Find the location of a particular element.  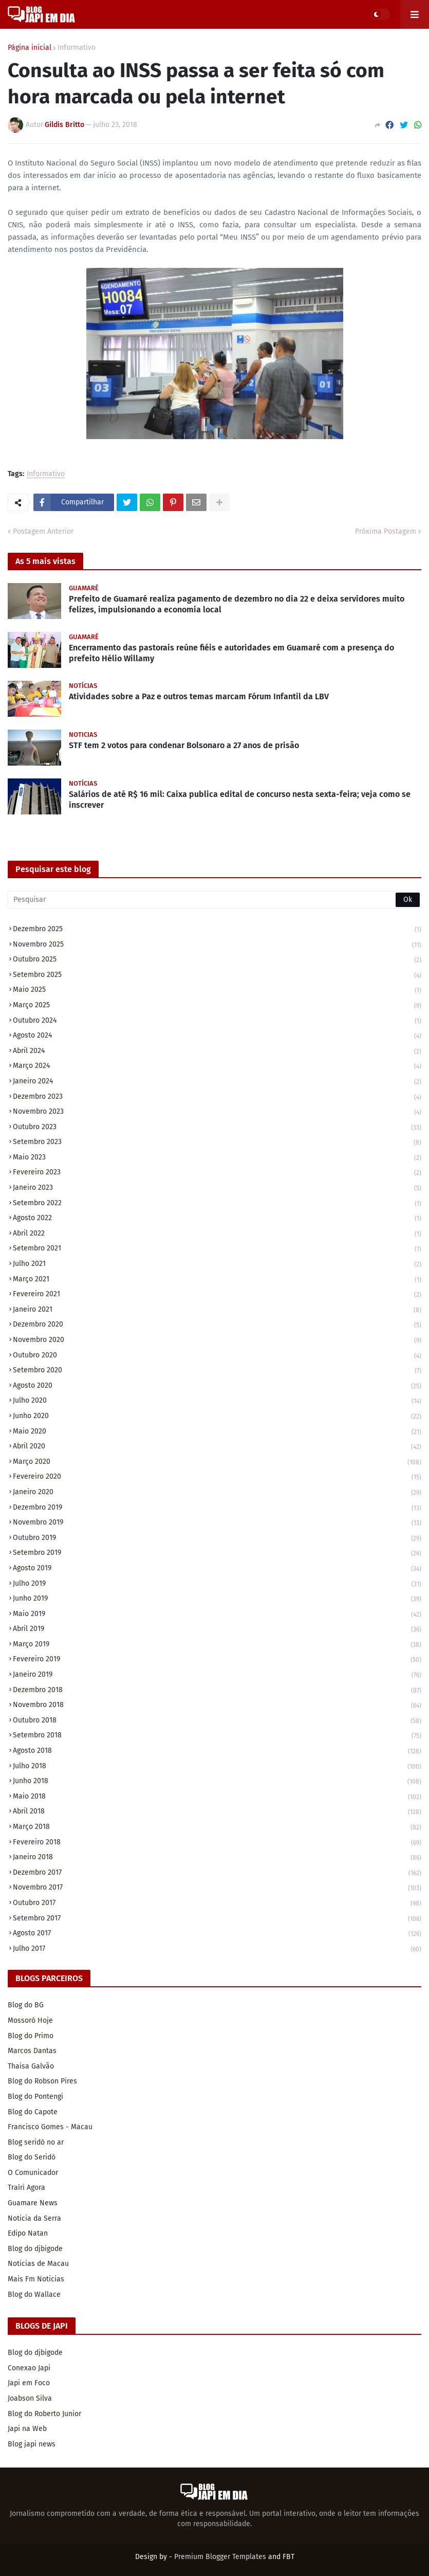

Noticia da Serra is located at coordinates (34, 2218).